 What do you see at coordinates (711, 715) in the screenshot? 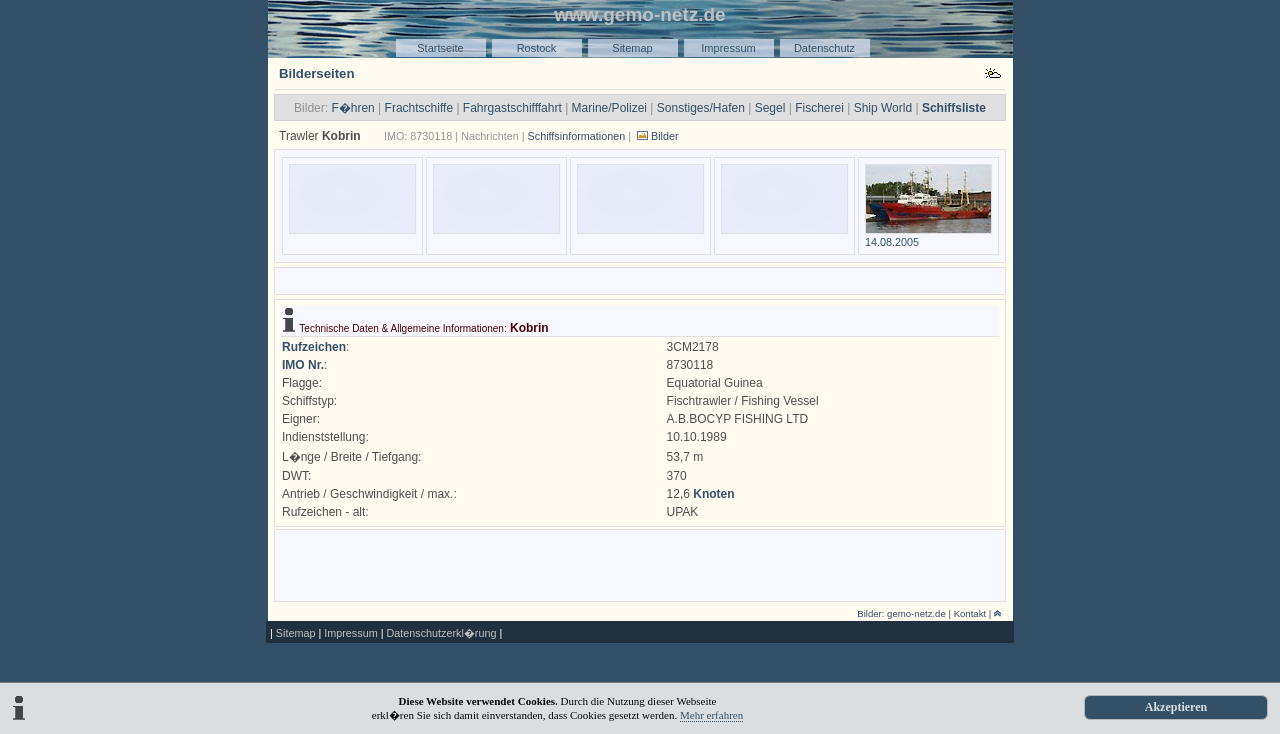
I see `Mehr erfahren` at bounding box center [711, 715].